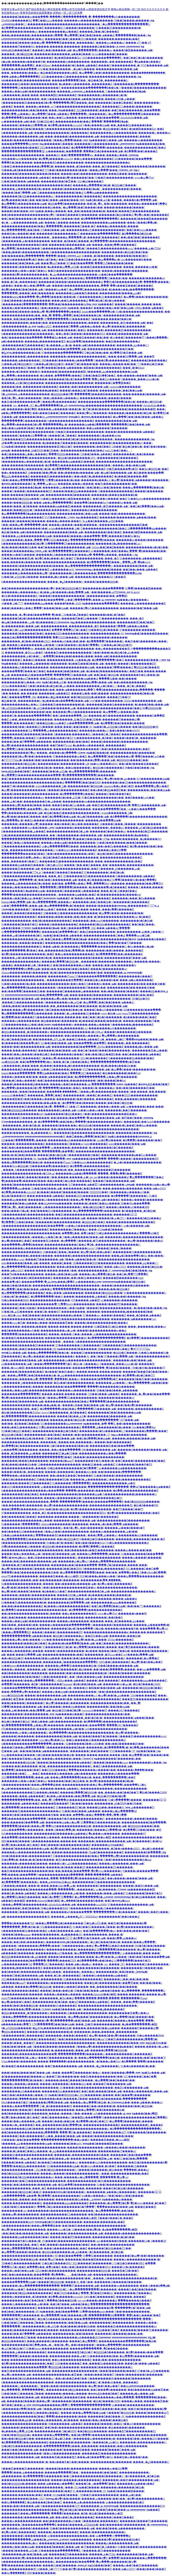  Describe the element at coordinates (22, 797) in the screenshot. I see `����һ����������uij` at that location.